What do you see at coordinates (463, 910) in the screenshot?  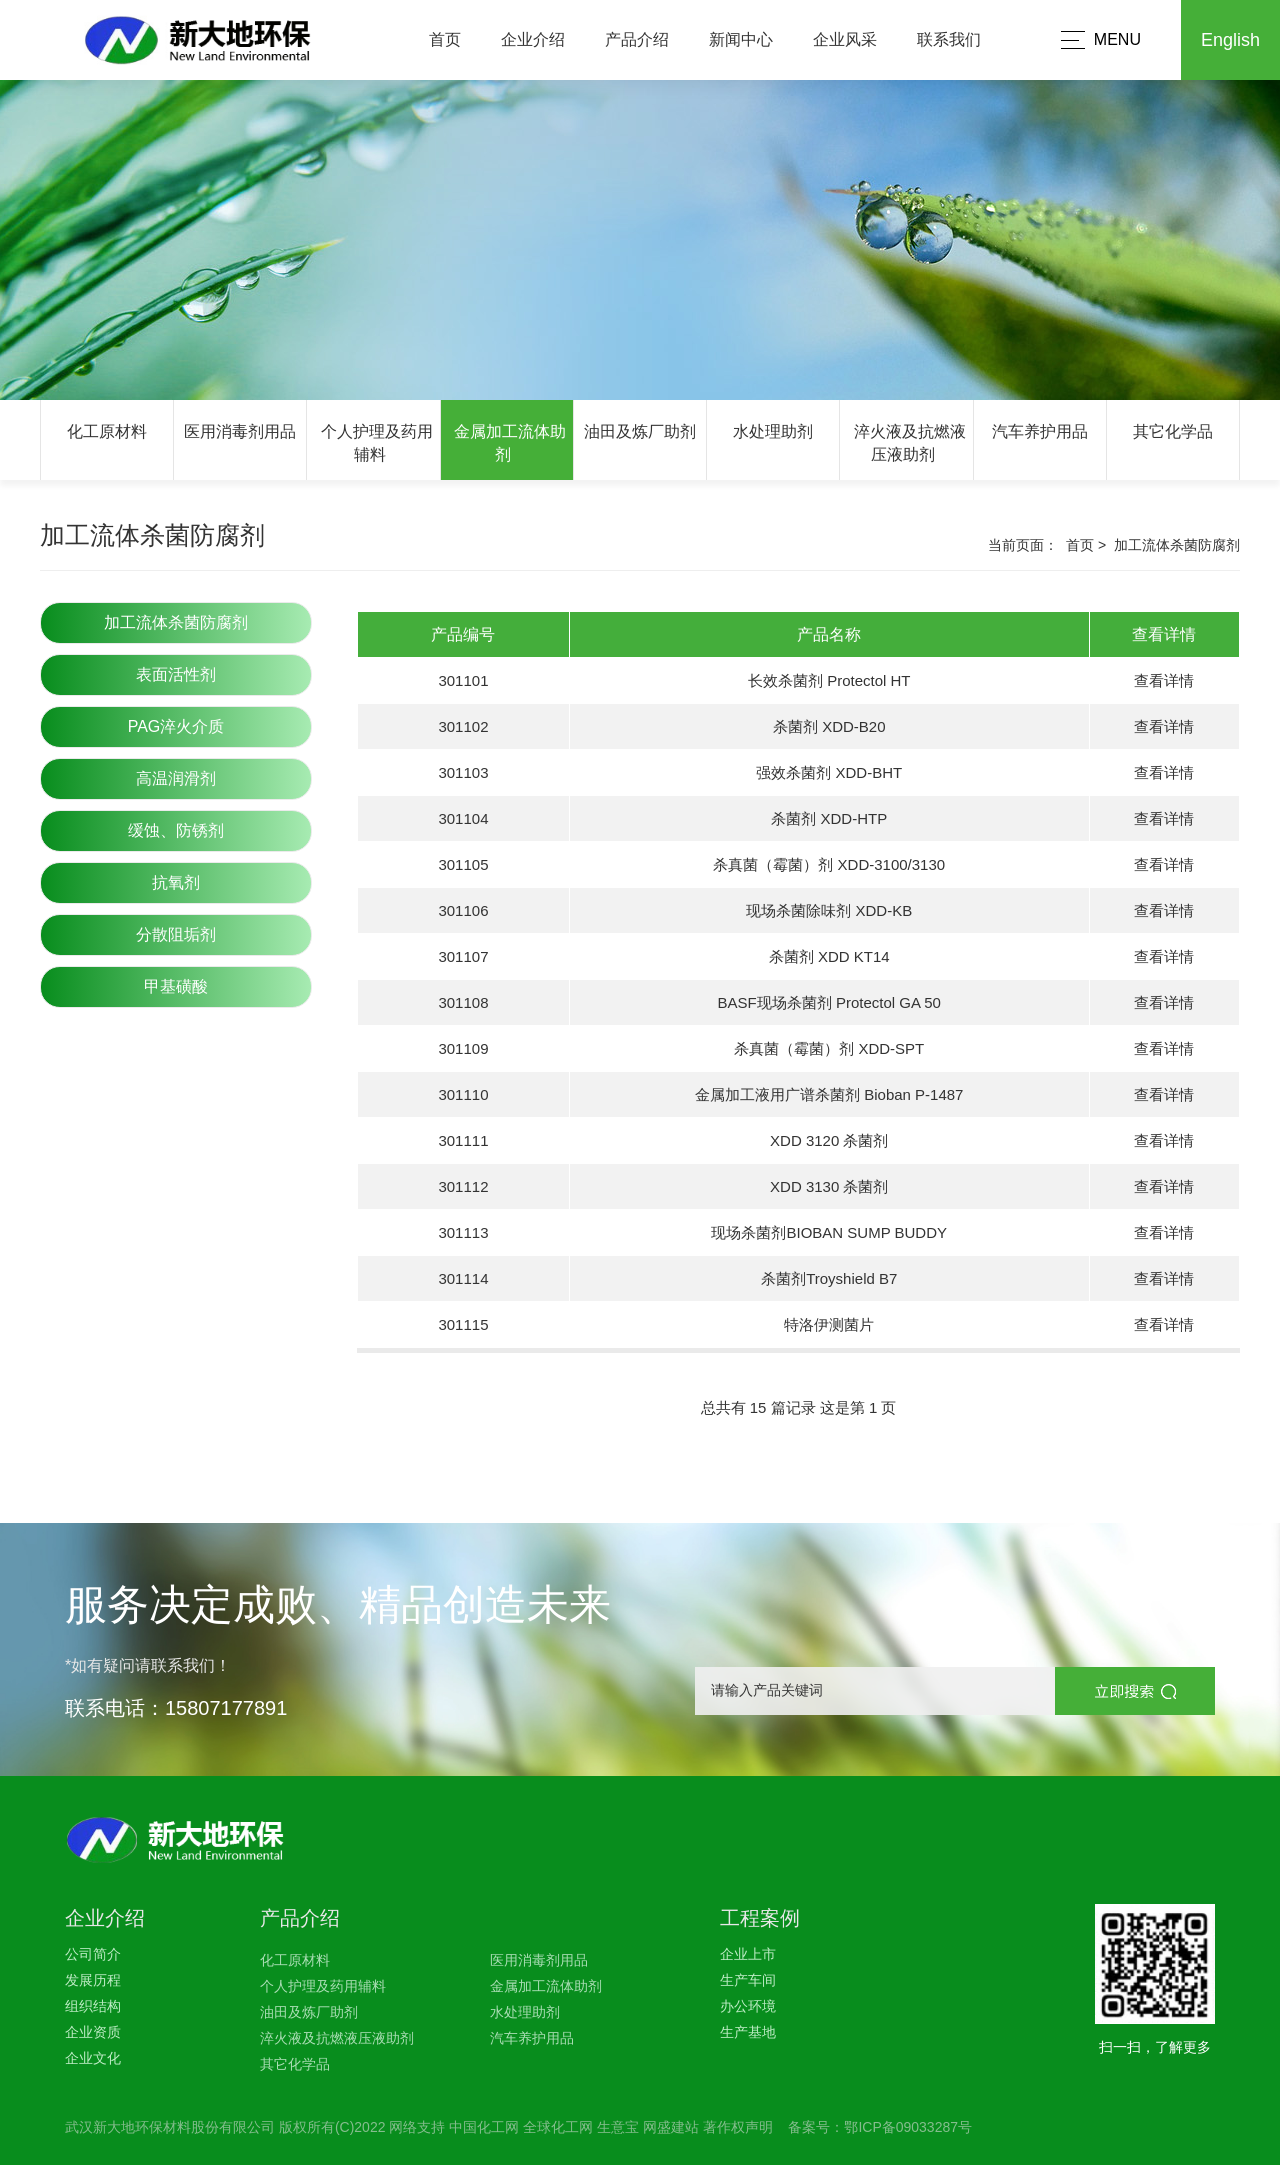 I see `301106` at bounding box center [463, 910].